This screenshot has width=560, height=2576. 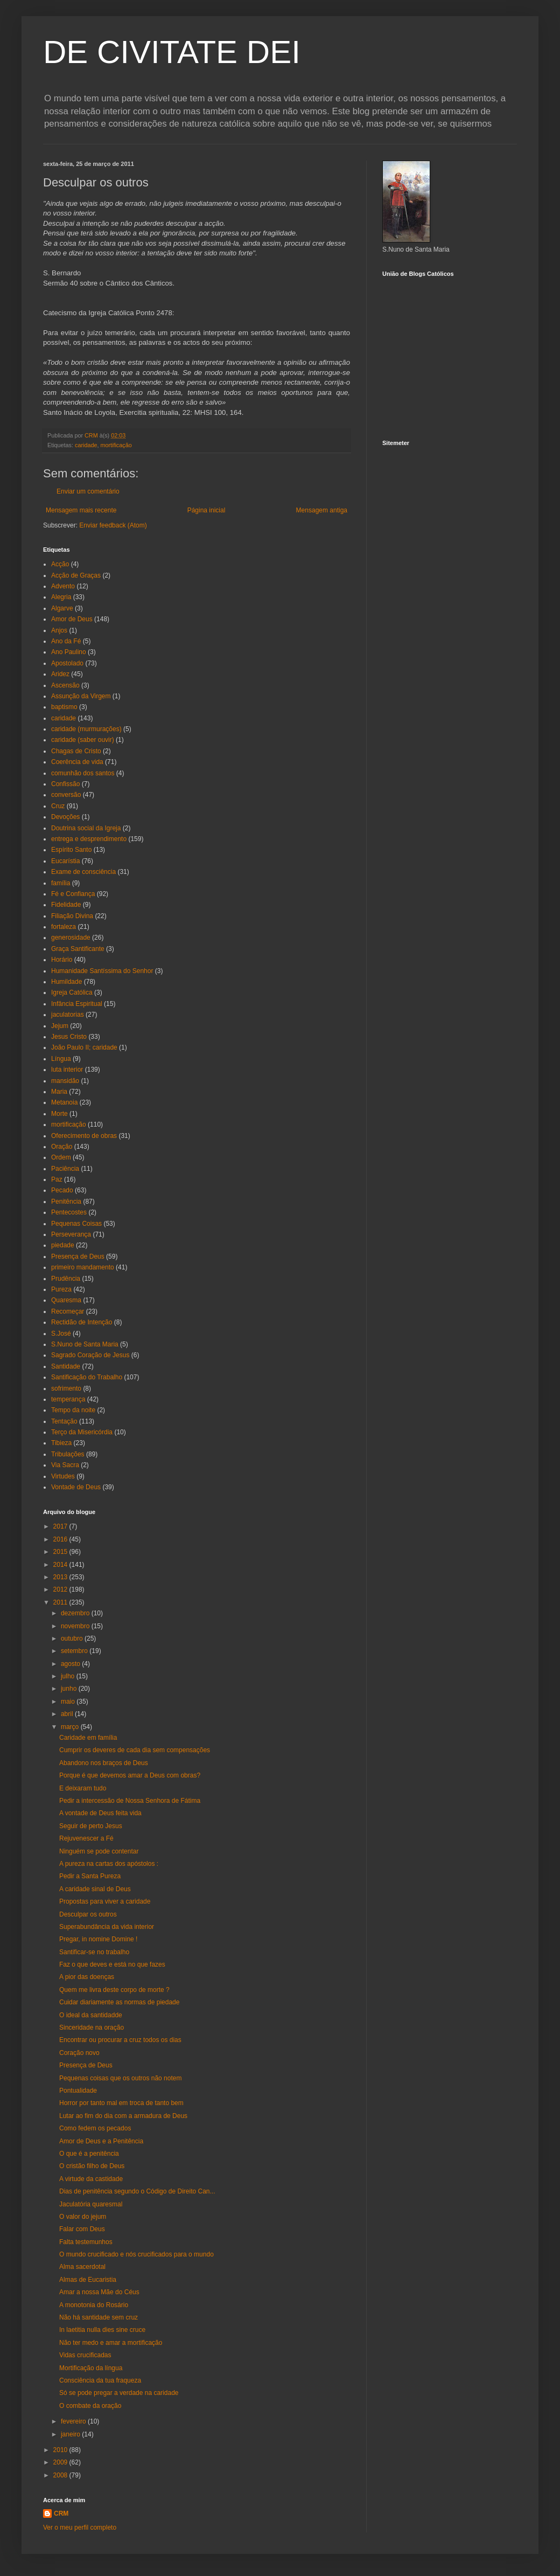 What do you see at coordinates (61, 1333) in the screenshot?
I see `S.José` at bounding box center [61, 1333].